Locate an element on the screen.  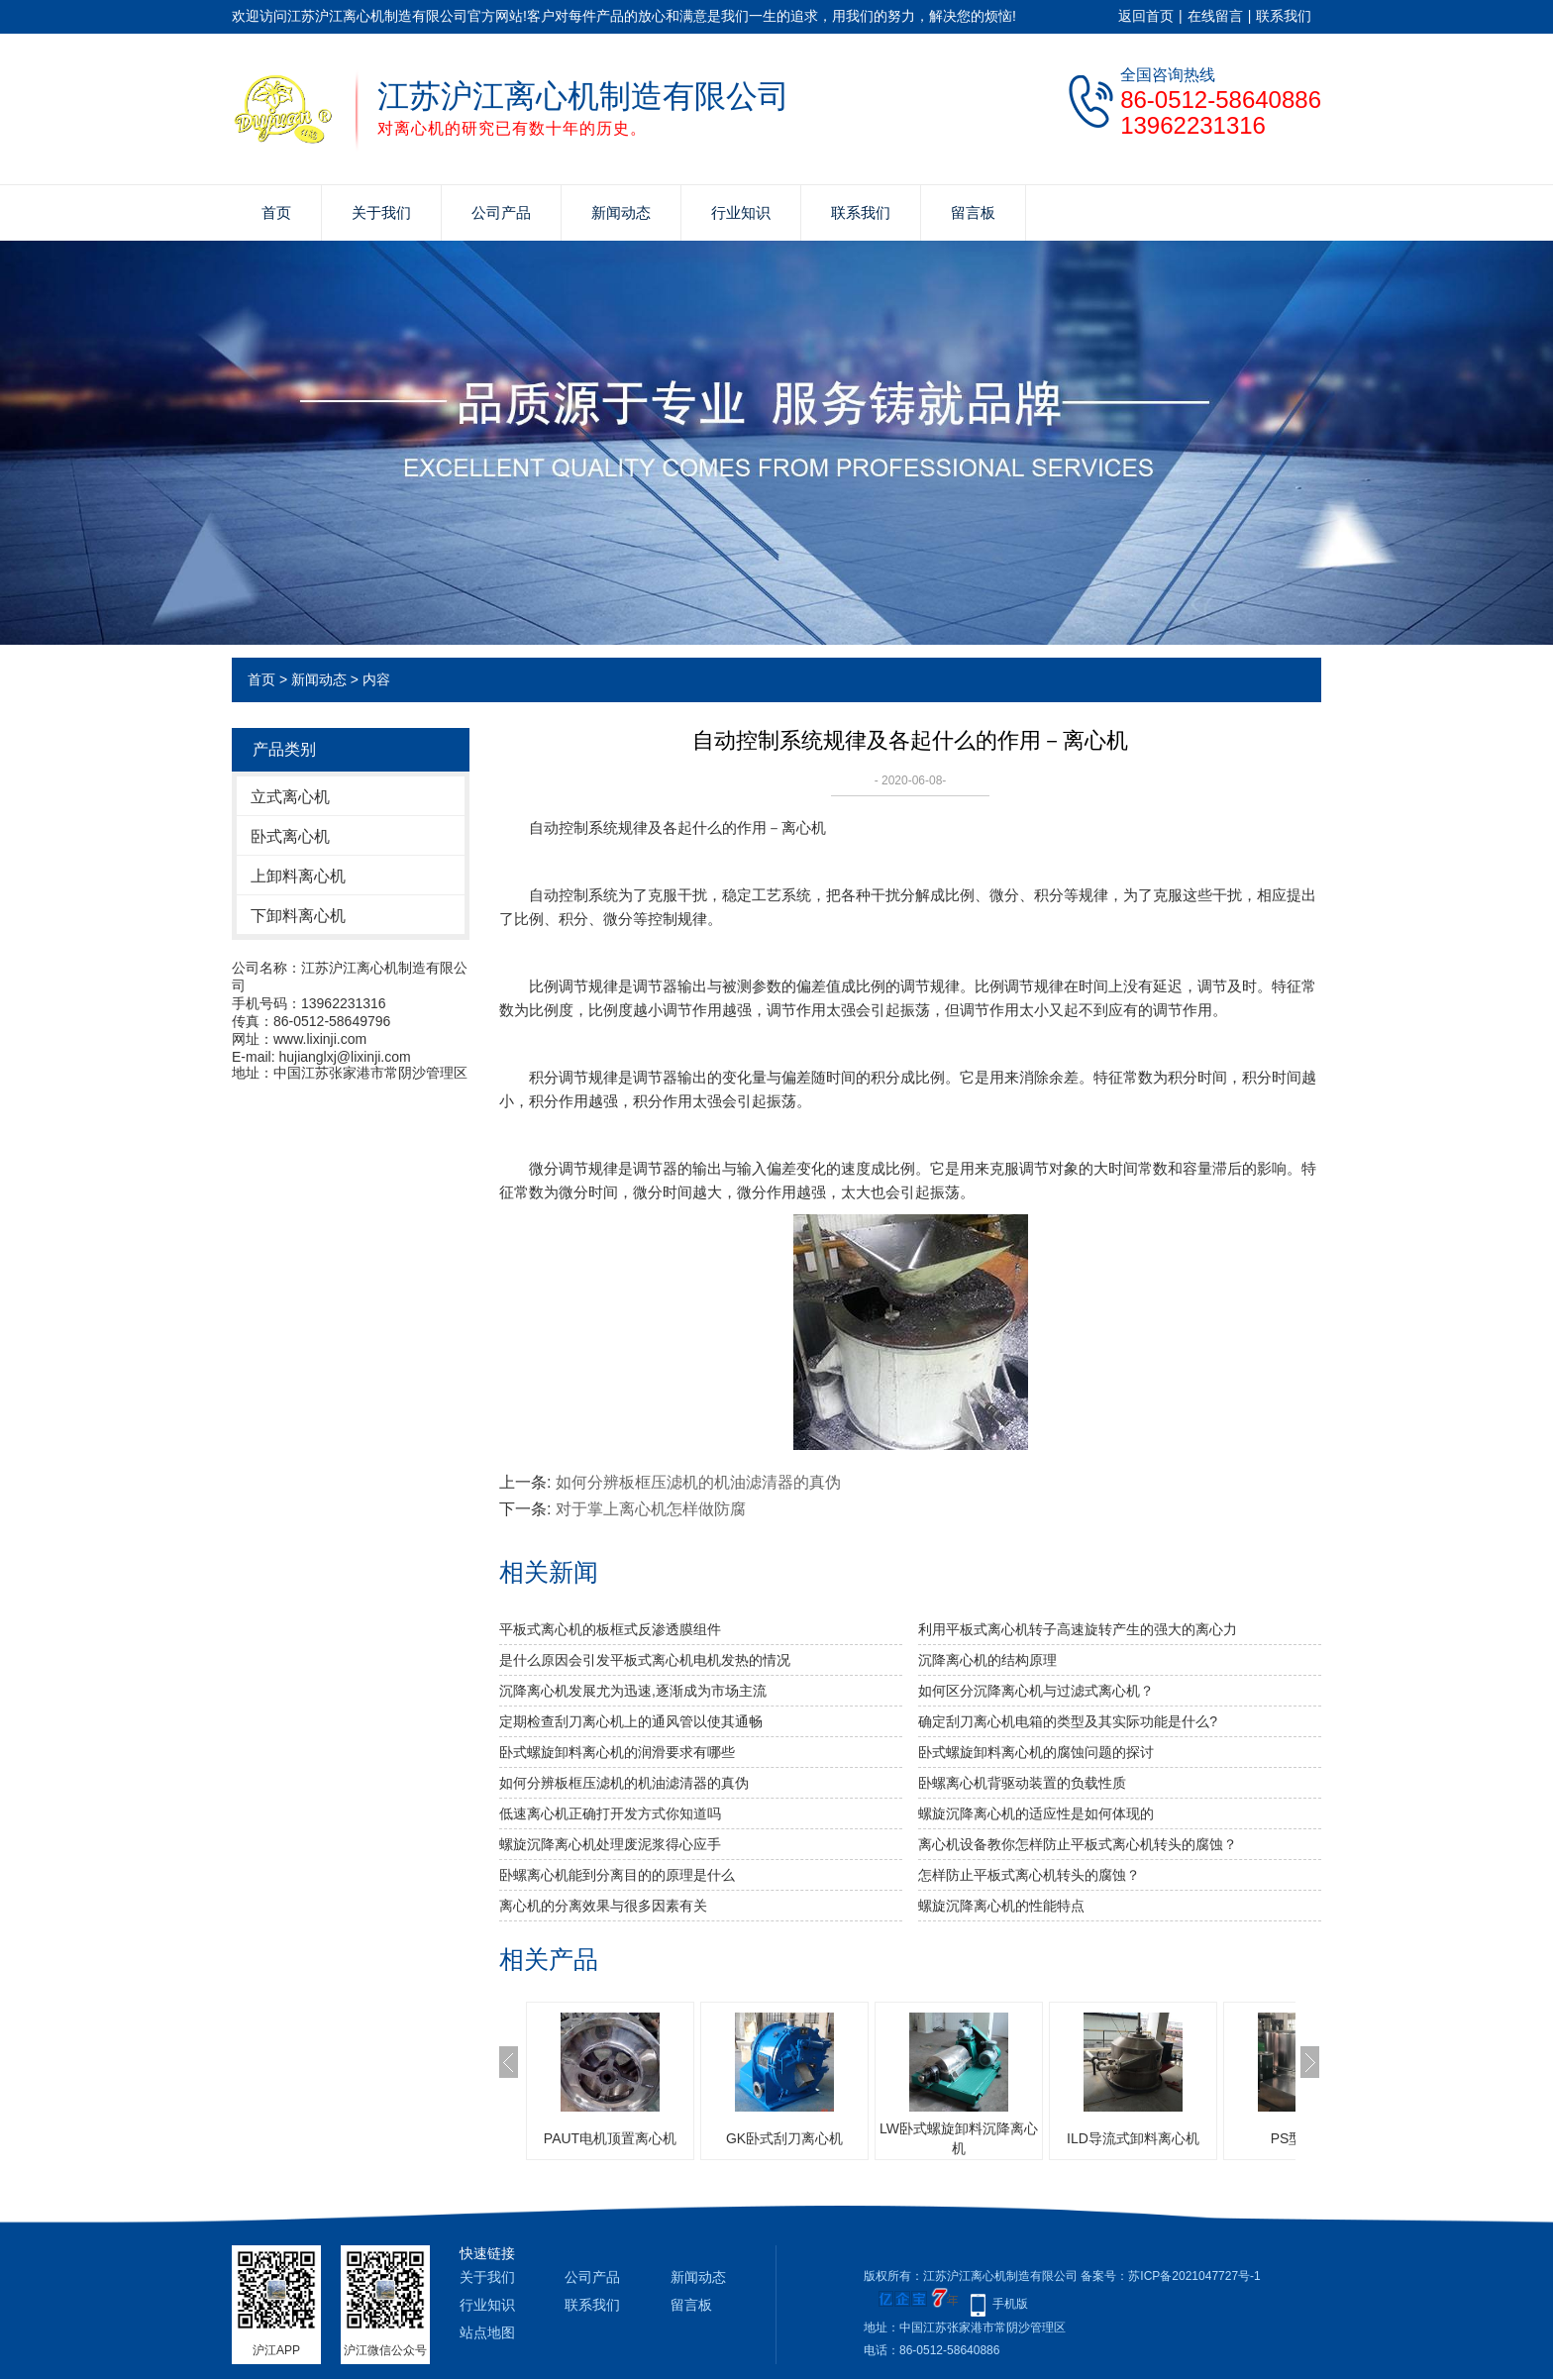
对于掌上离心机怎样做防腐 is located at coordinates (651, 1508).